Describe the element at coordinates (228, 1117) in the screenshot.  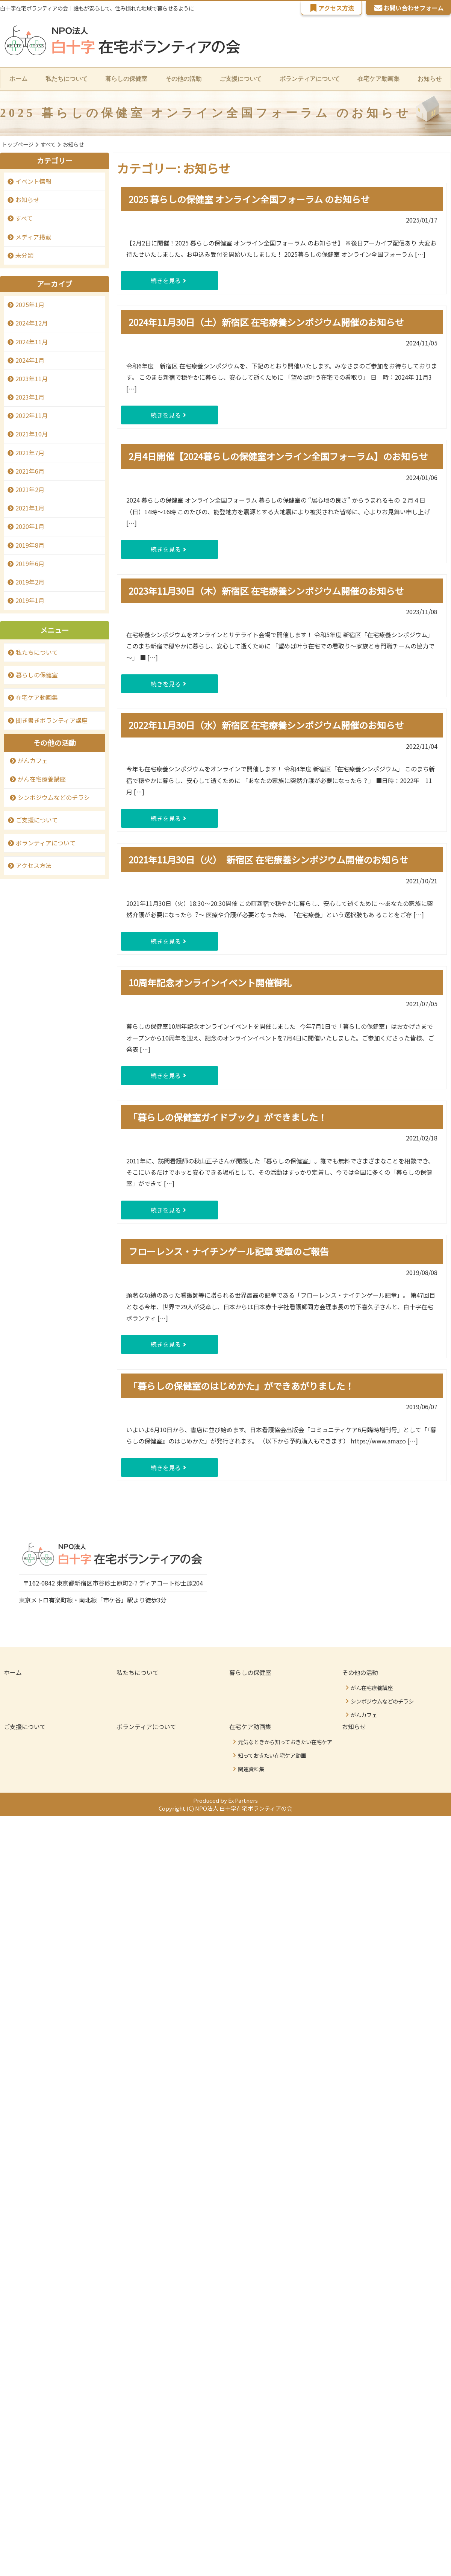
I see `「暮らしの保健室ガイドブック」ができました！` at that location.